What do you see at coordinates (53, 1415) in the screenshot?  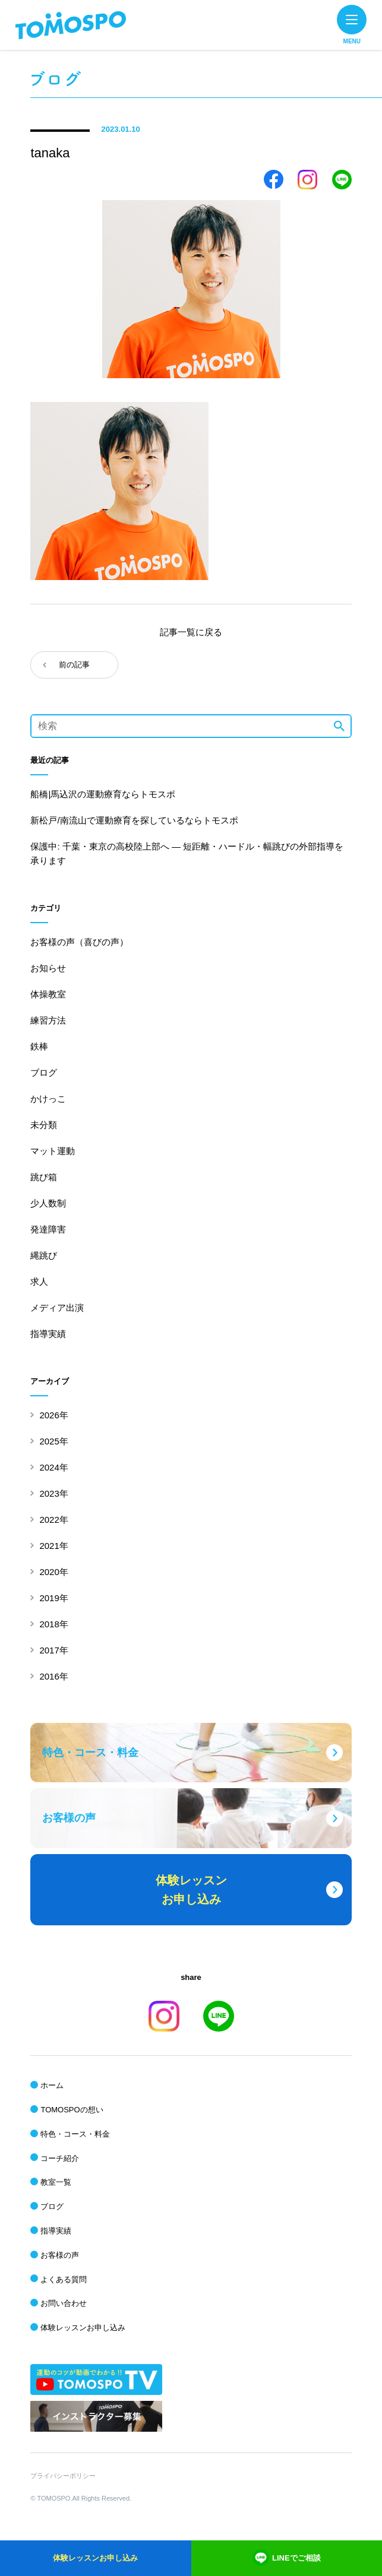 I see `2026年` at bounding box center [53, 1415].